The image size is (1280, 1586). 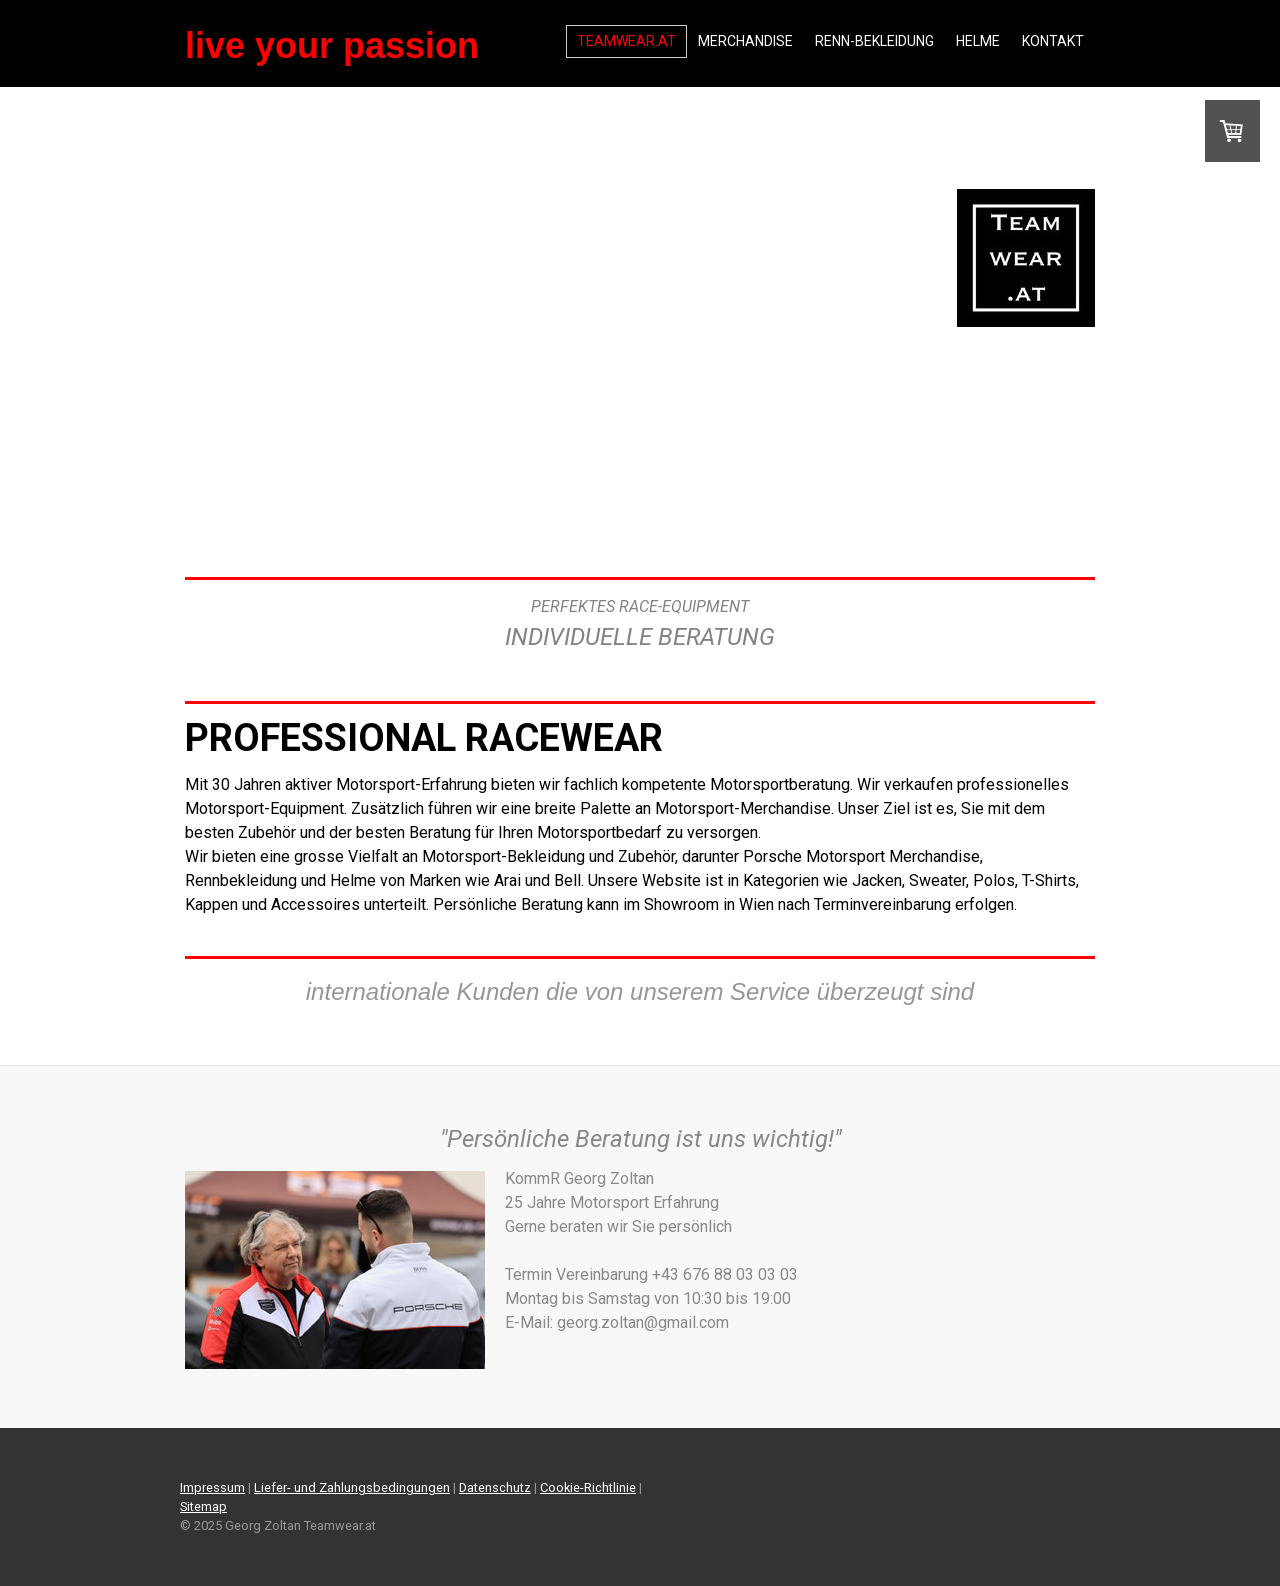 I want to click on Cookie-Richtlinie, so click(x=588, y=1487).